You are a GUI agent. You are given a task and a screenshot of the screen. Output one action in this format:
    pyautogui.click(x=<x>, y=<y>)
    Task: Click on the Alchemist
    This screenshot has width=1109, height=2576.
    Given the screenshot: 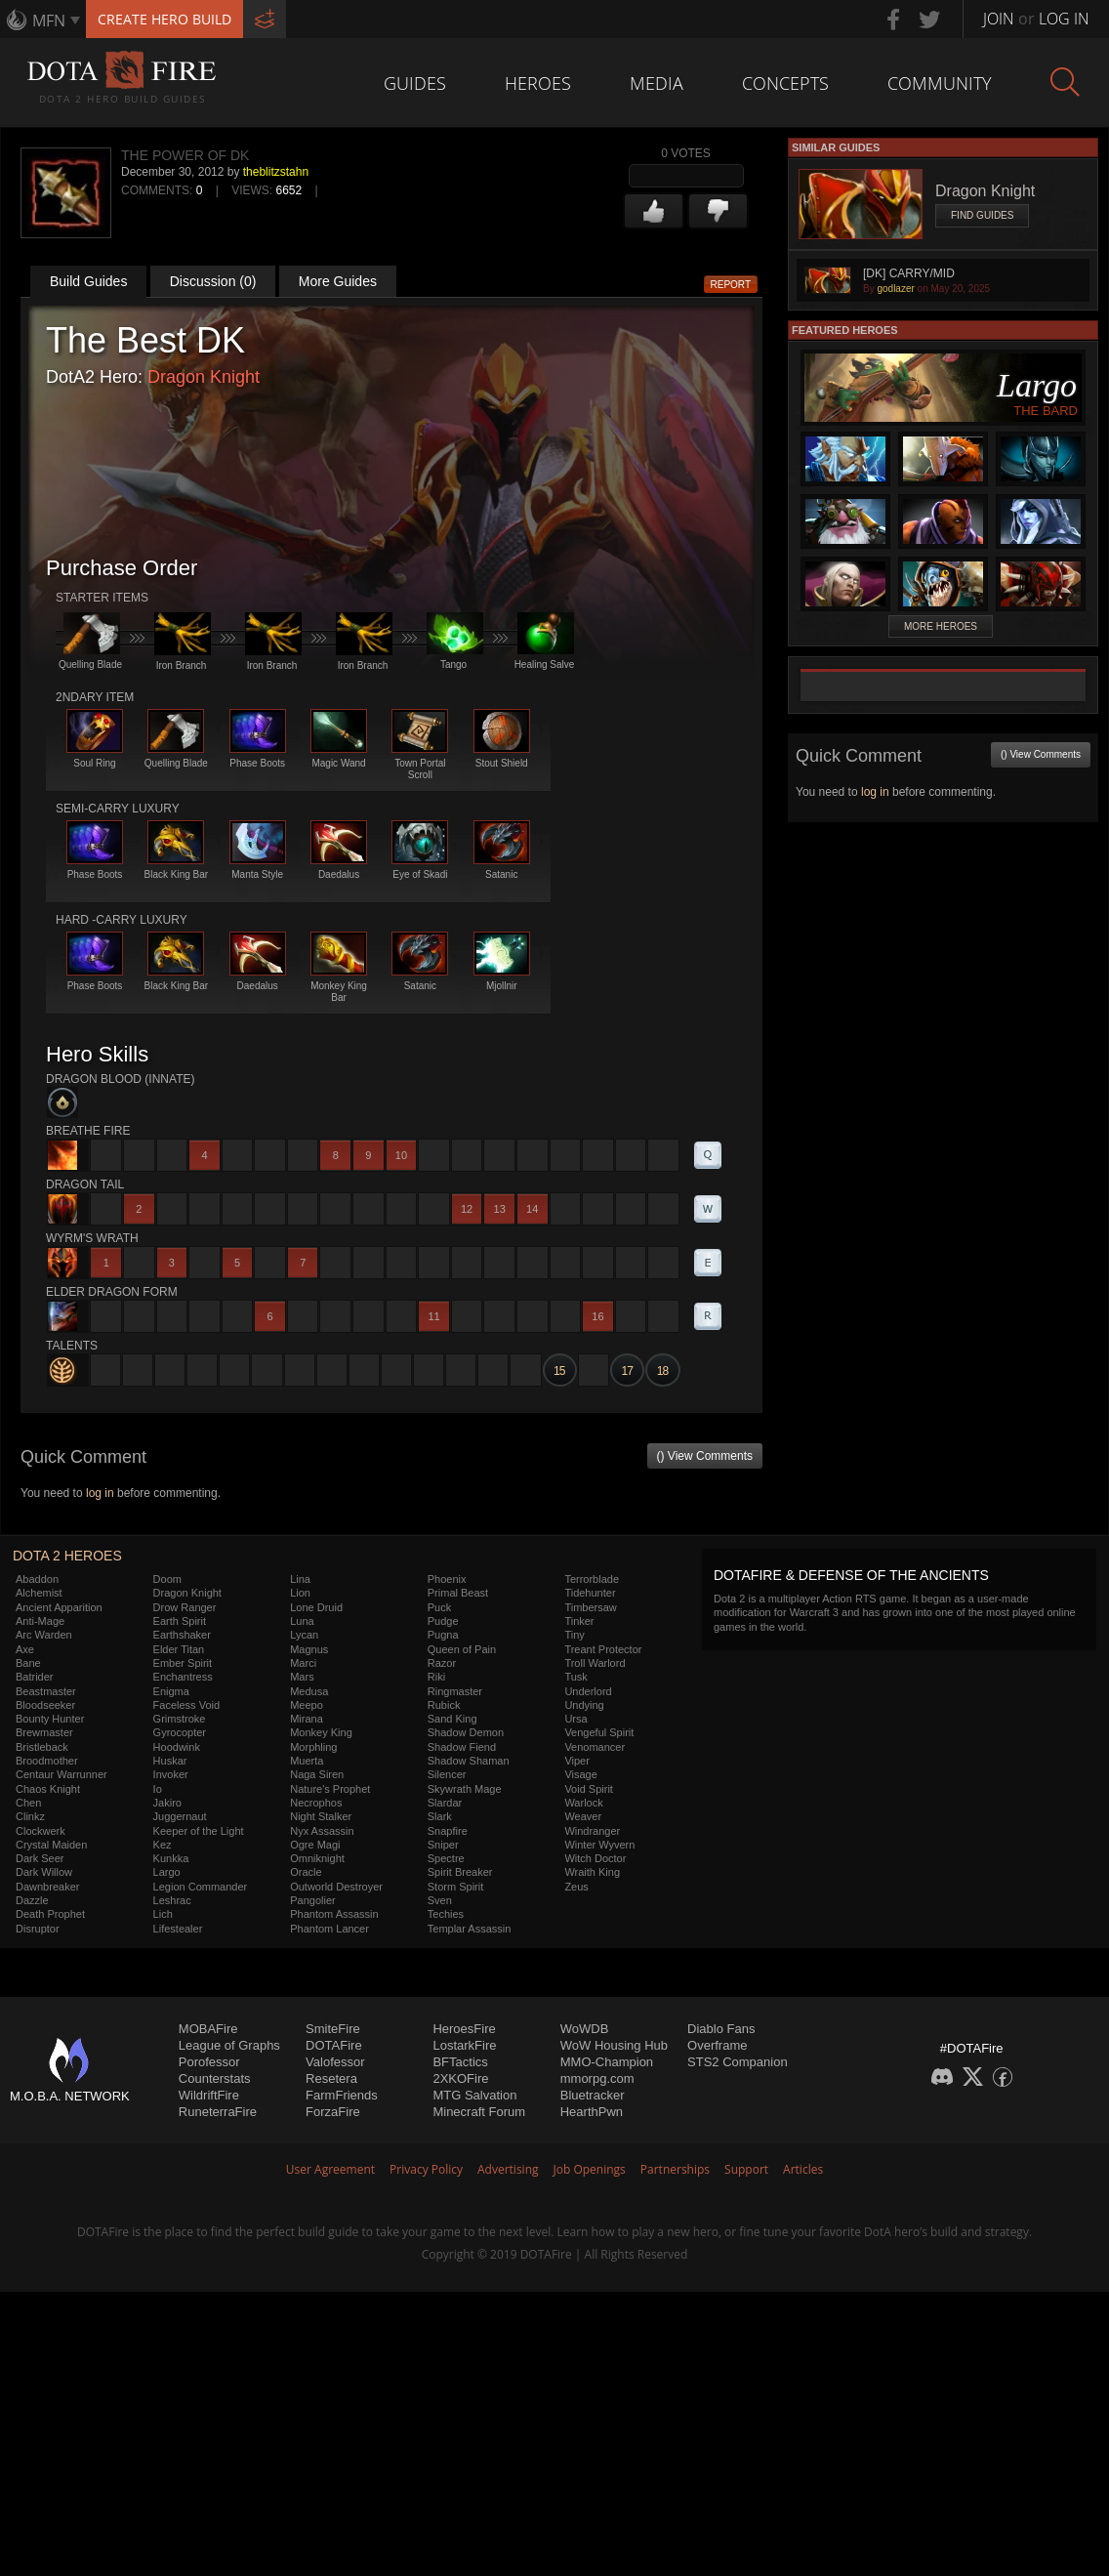 What is the action you would take?
    pyautogui.click(x=39, y=1593)
    